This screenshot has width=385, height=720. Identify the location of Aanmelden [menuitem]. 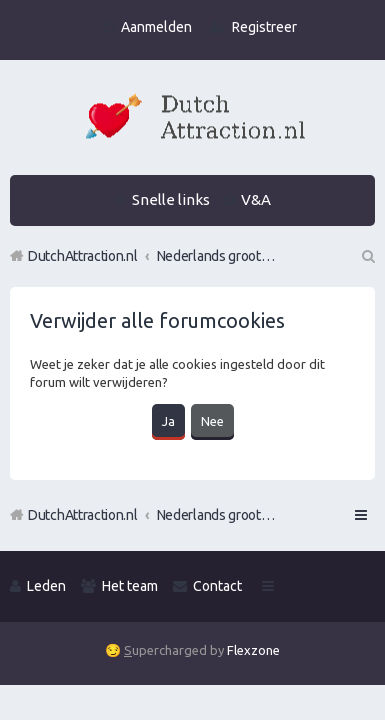
(156, 27).